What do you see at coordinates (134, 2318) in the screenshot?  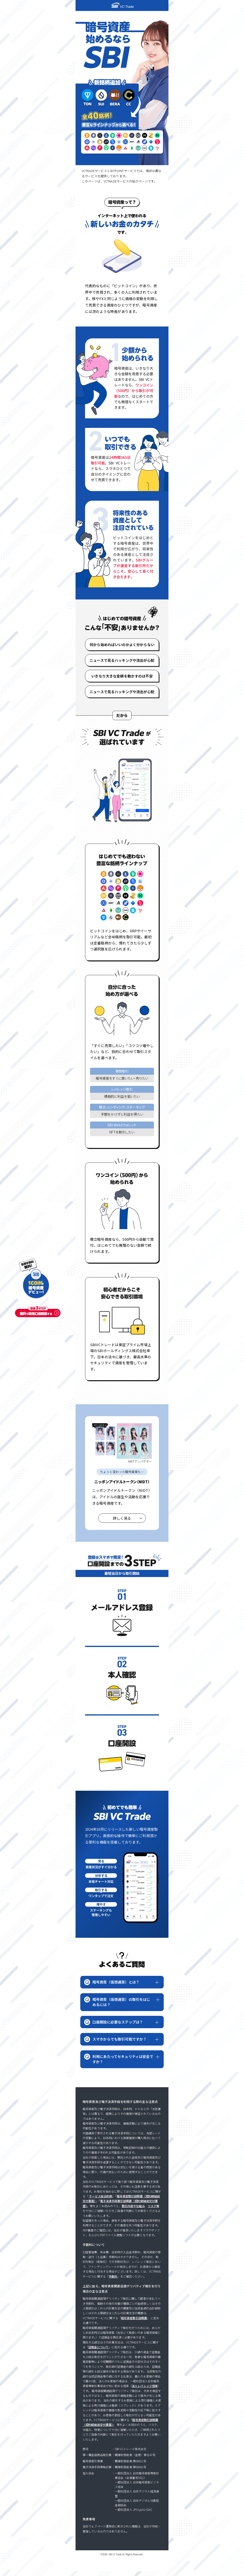 I see `暗号資産取引説明書` at bounding box center [134, 2318].